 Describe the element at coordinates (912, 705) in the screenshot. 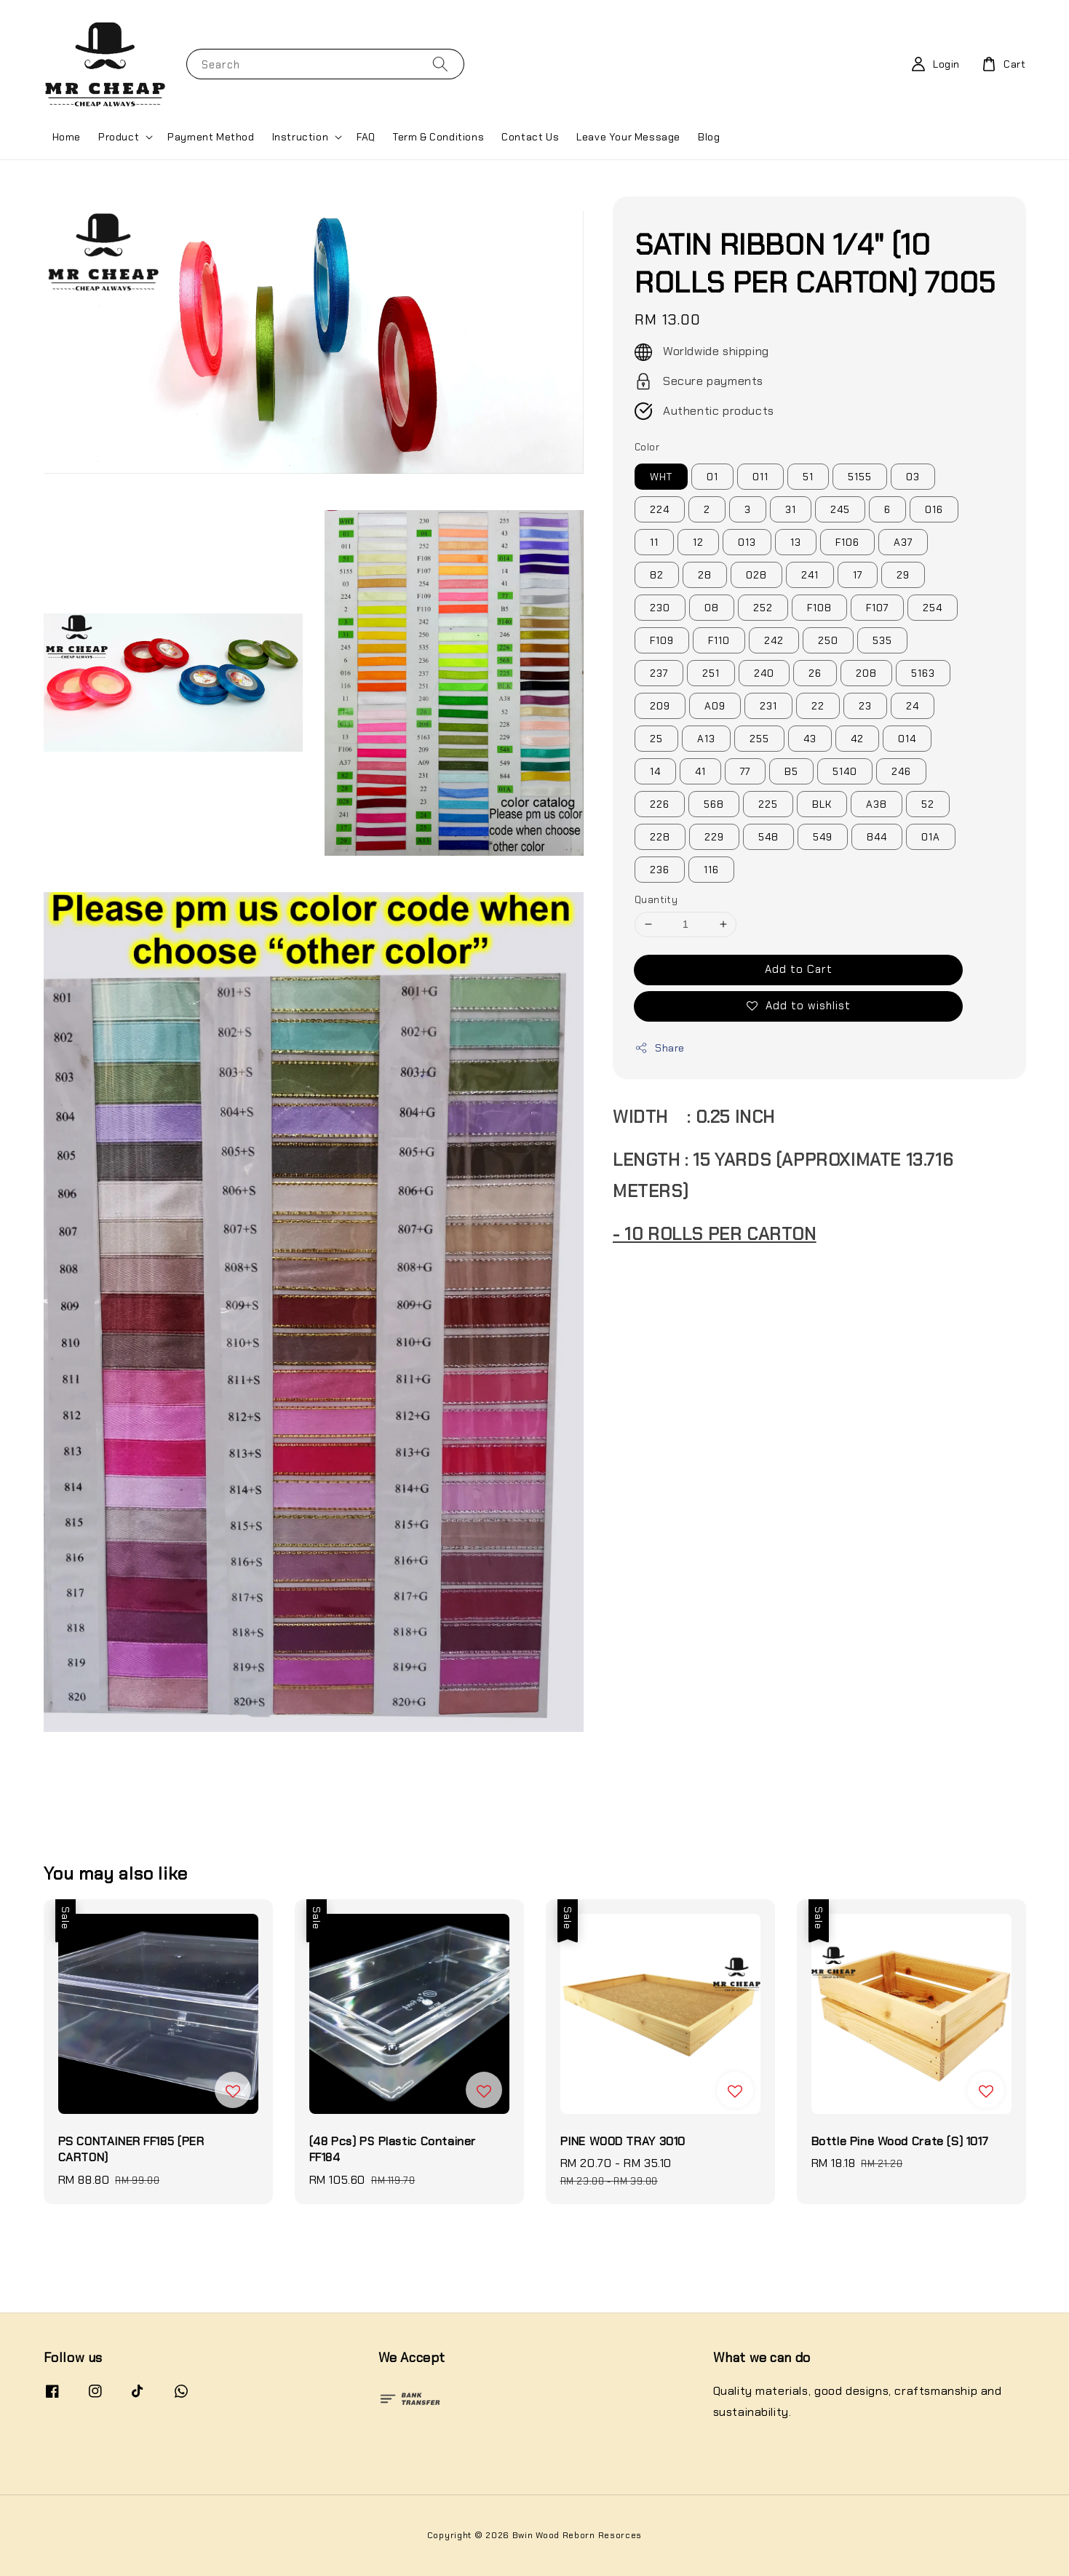

I see `24` at that location.